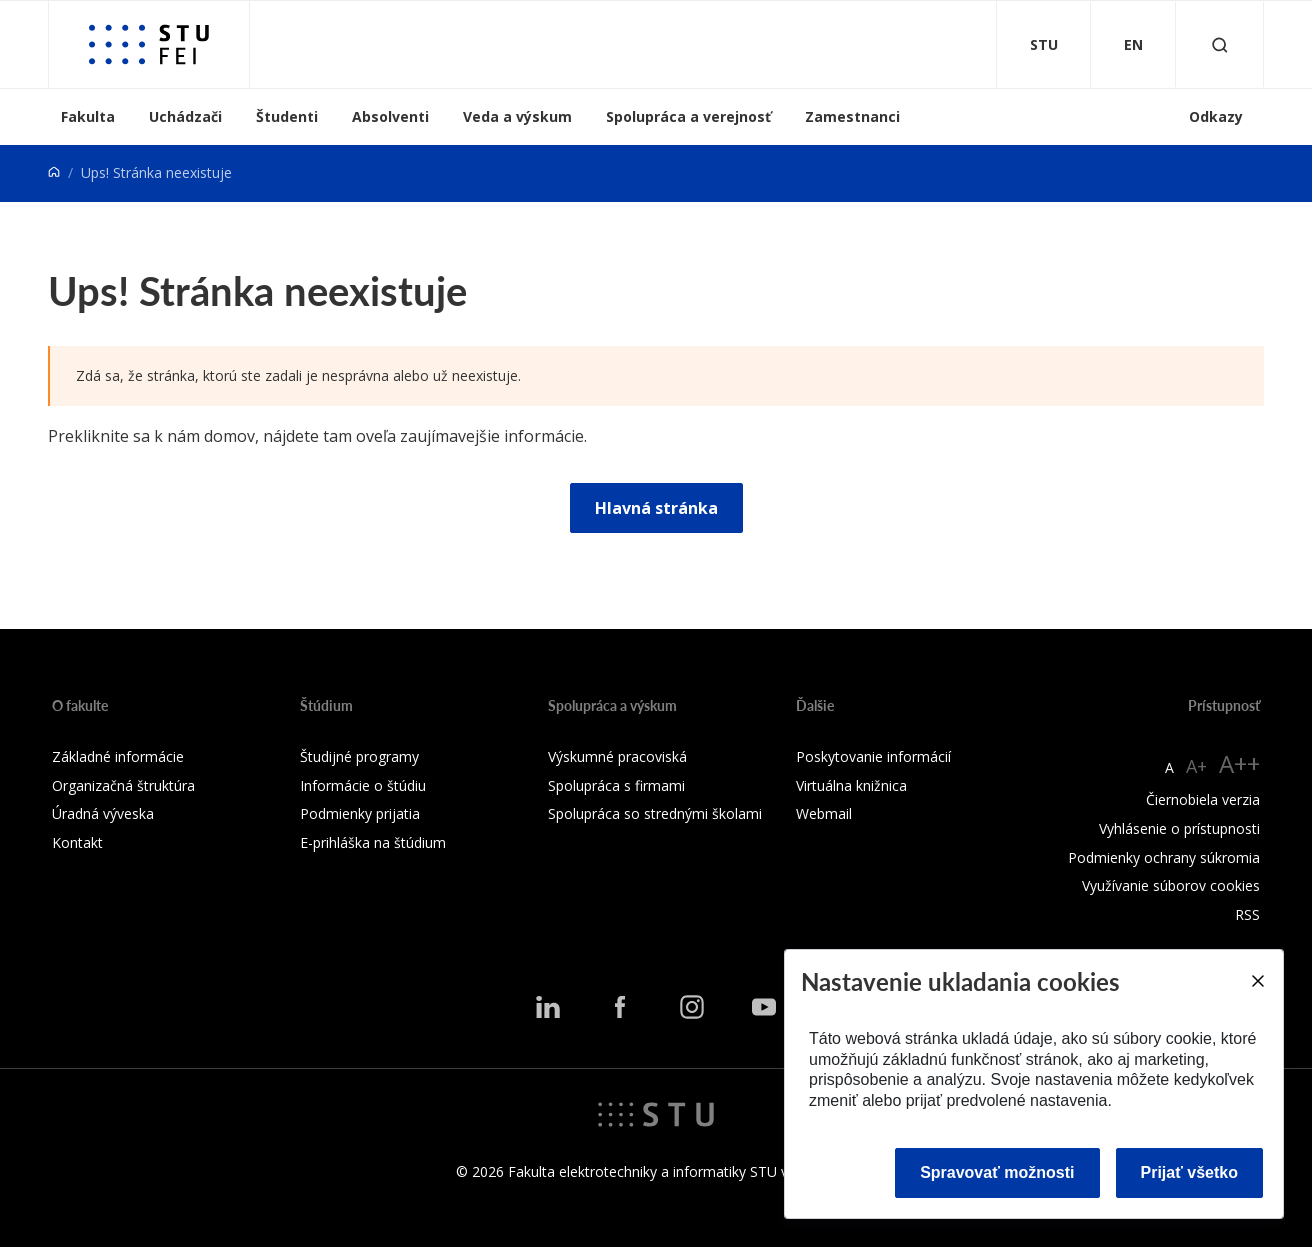 This screenshot has width=1312, height=1247. Describe the element at coordinates (1257, 981) in the screenshot. I see `[Close]` at that location.